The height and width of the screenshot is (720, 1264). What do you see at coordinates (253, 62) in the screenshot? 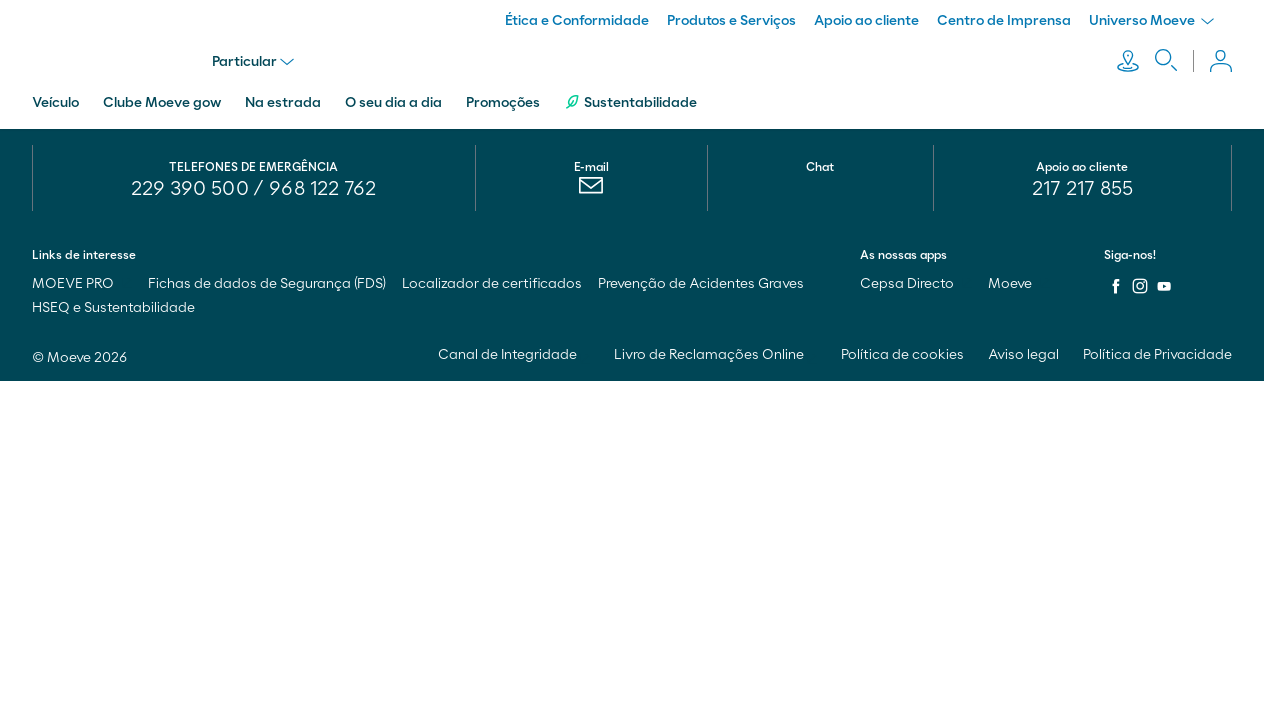
I see `Particular [menu]` at bounding box center [253, 62].